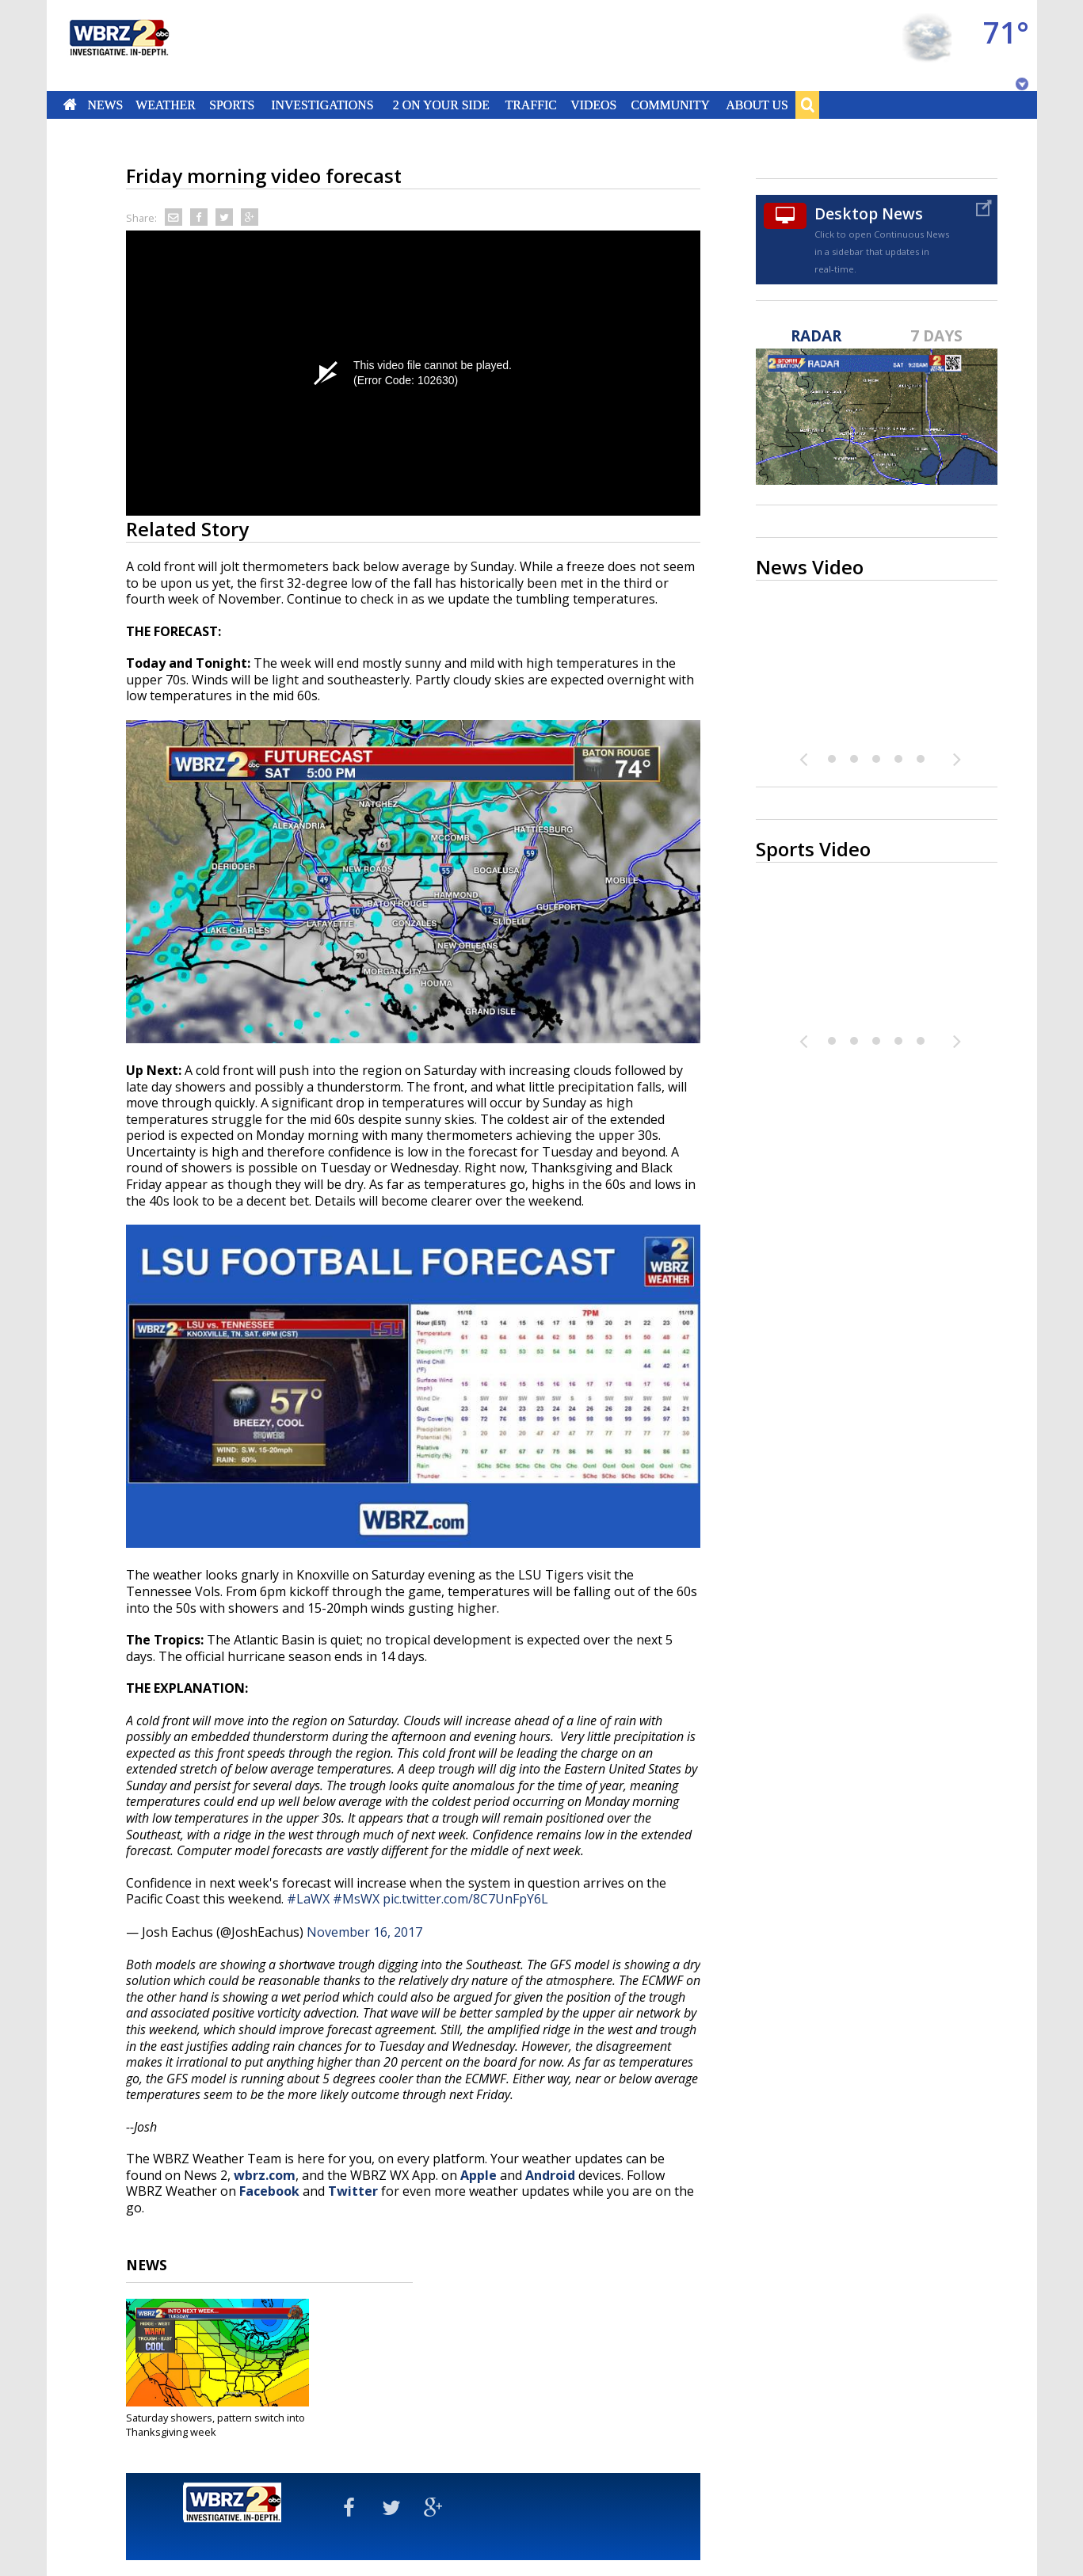 The width and height of the screenshot is (1083, 2576). What do you see at coordinates (215, 2424) in the screenshot?
I see `Saturday showers, pattern switch into Thanksgiving week` at bounding box center [215, 2424].